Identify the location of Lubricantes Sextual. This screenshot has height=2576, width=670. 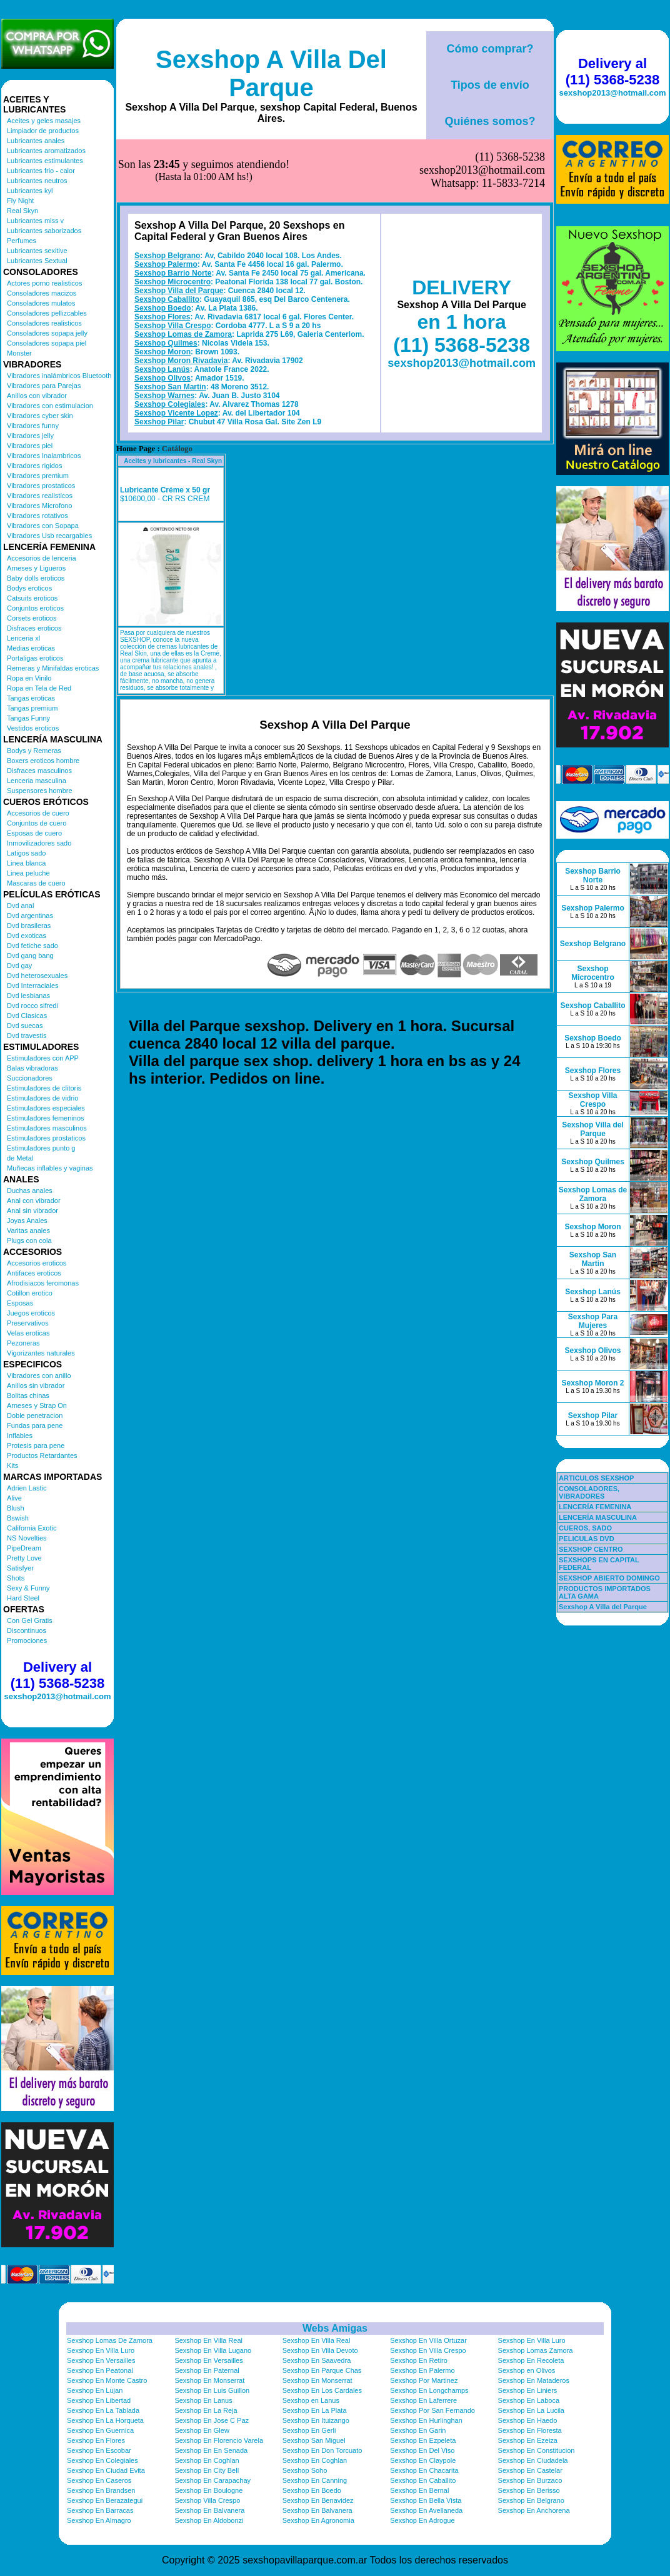
(37, 260).